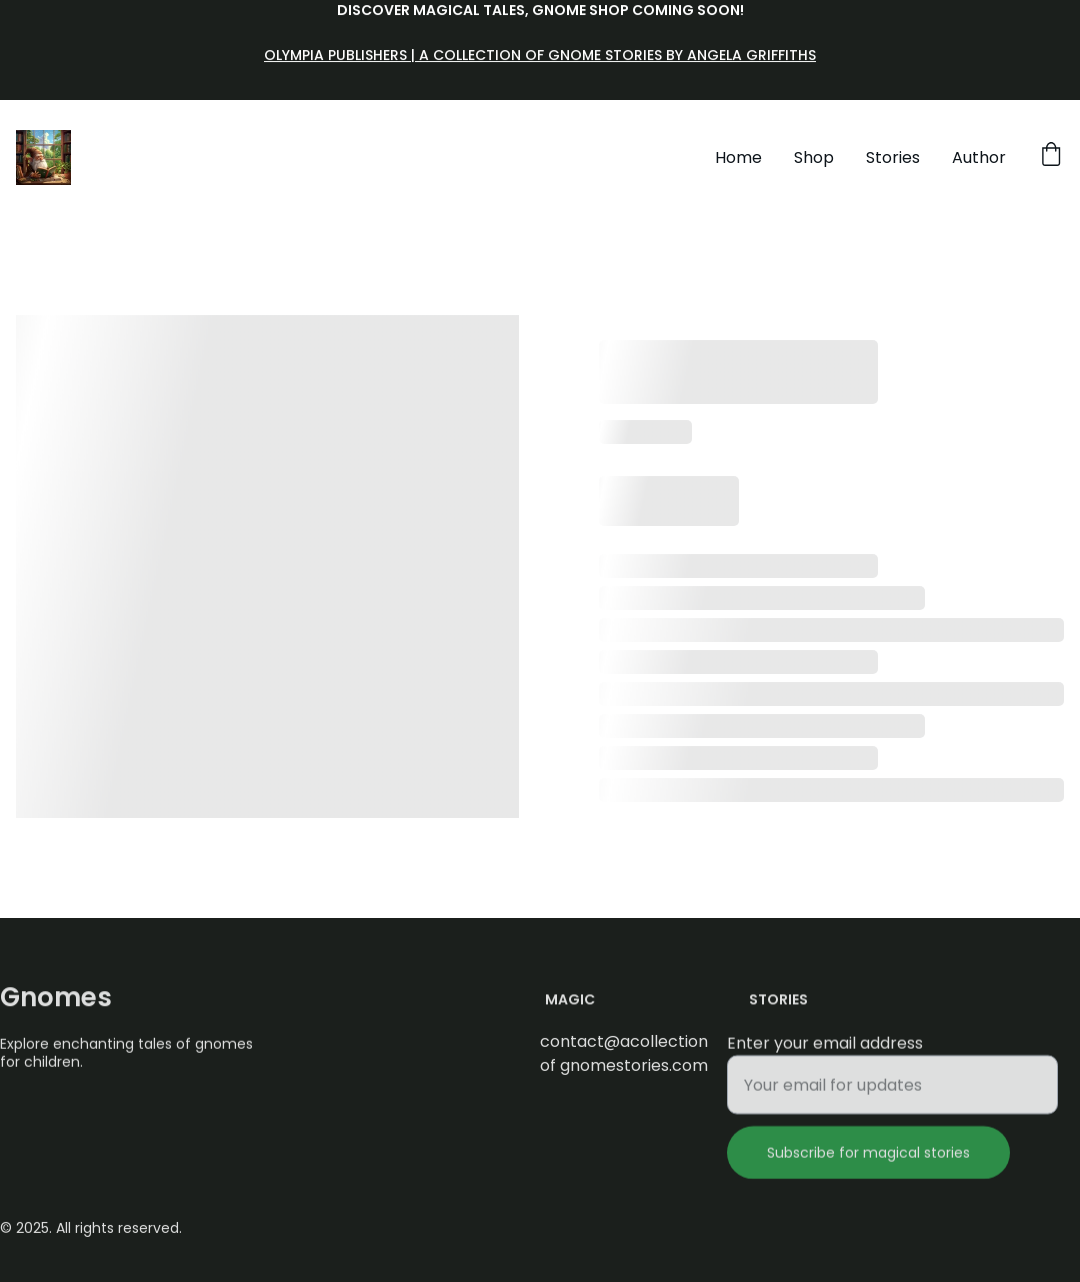 The width and height of the screenshot is (1080, 1282). What do you see at coordinates (540, 56) in the screenshot?
I see `Olympia Publishers | A Collection of Gnome Stories by Angela Griffiths` at bounding box center [540, 56].